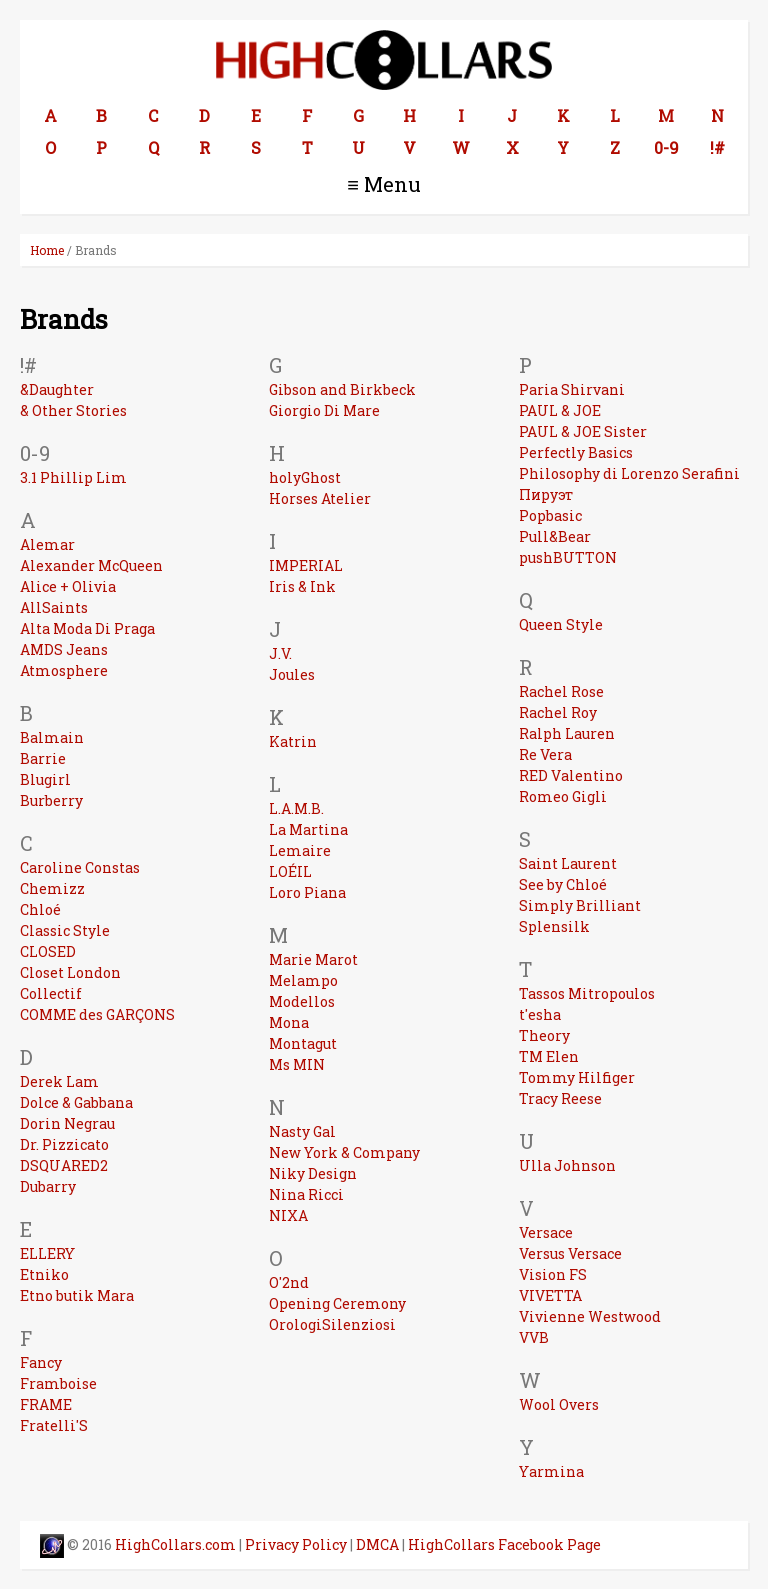 This screenshot has height=1589, width=768. I want to click on See by Chloé, so click(563, 884).